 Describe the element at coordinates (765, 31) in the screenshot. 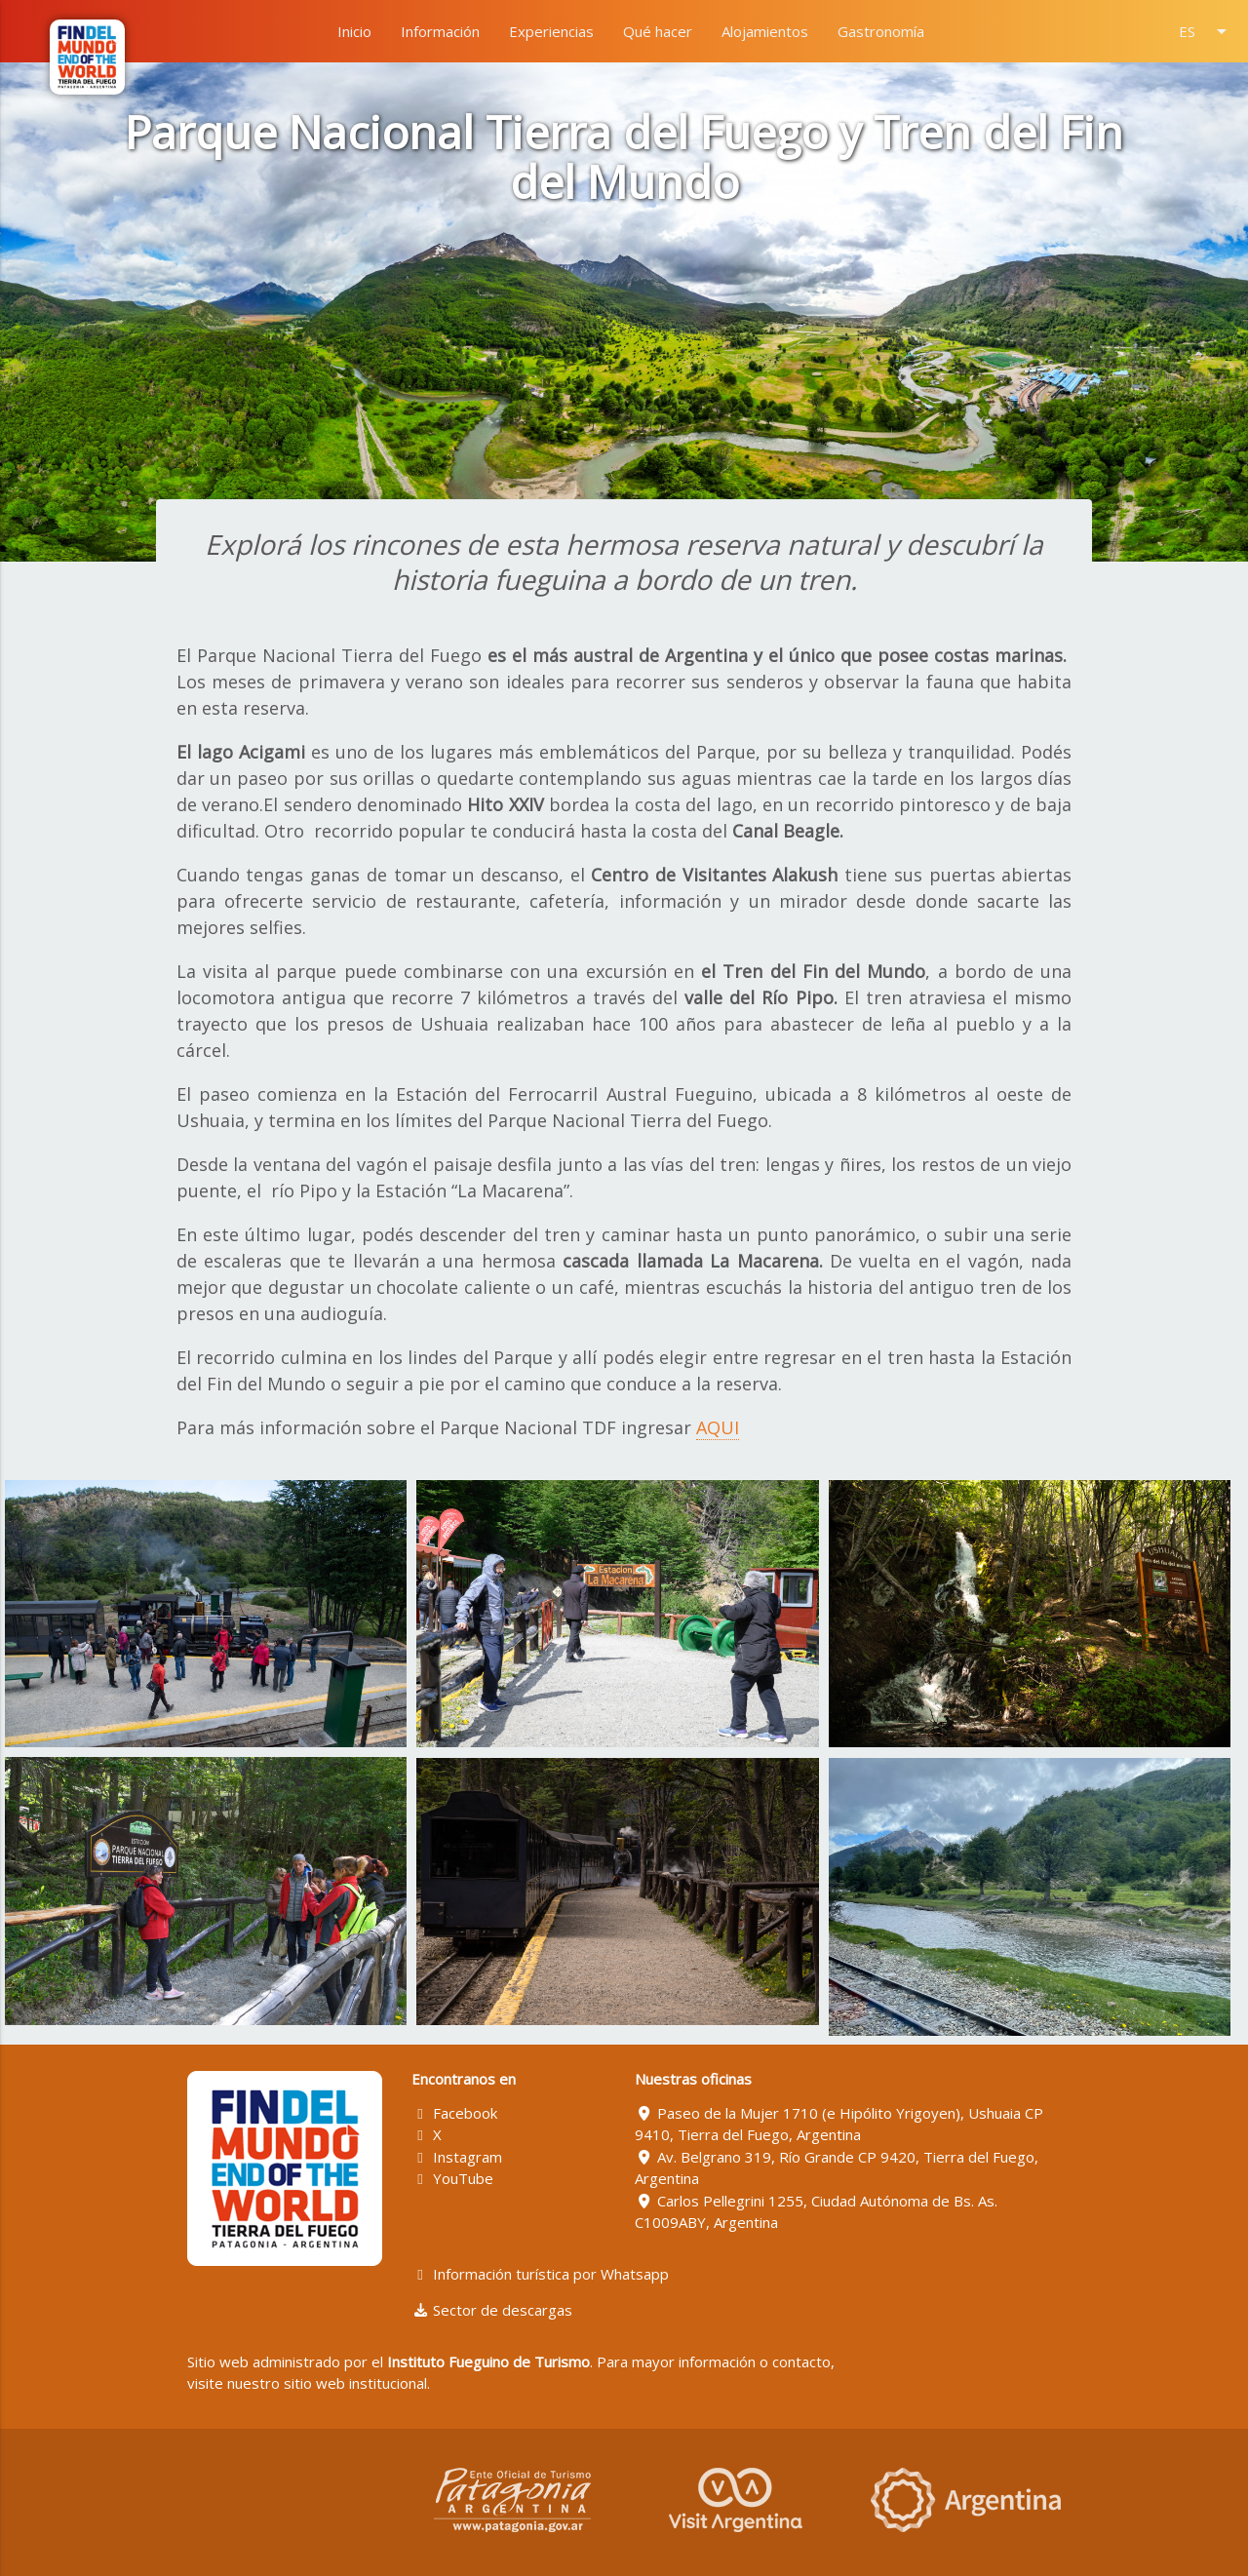

I see `Alojamientos` at that location.